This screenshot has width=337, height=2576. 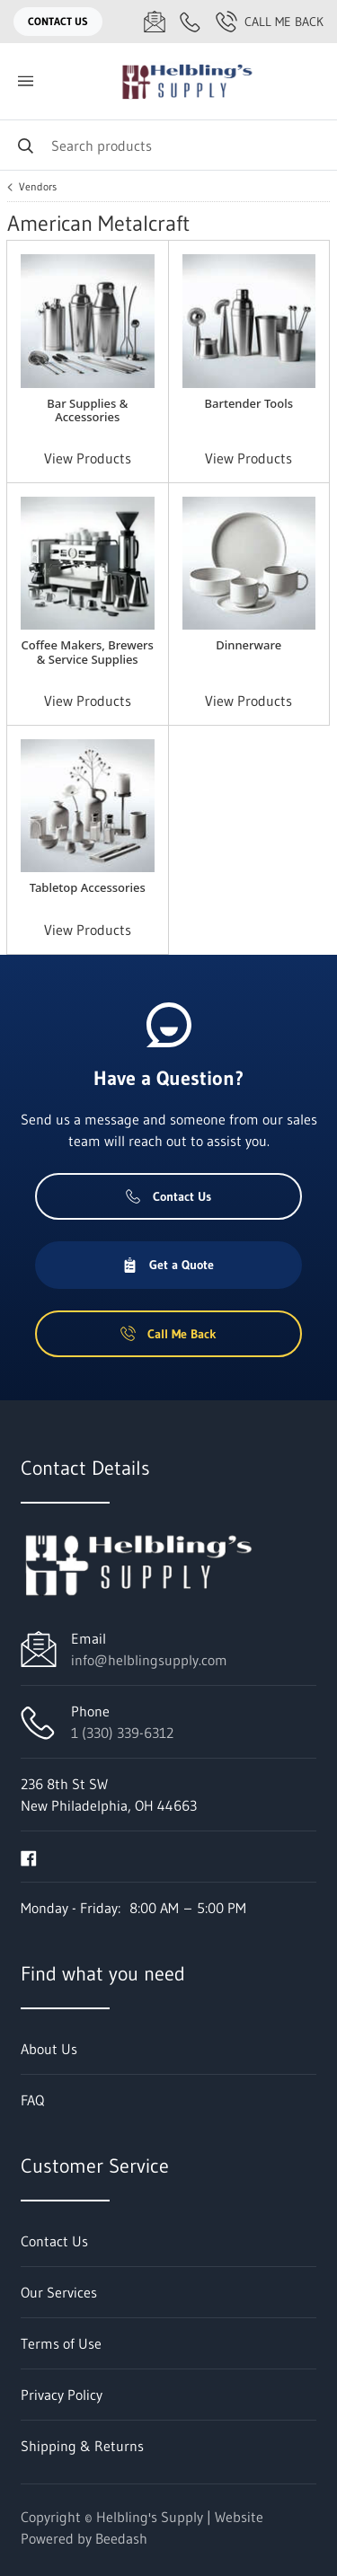 What do you see at coordinates (29, 1857) in the screenshot?
I see `[Visit Helbling's Supply on facebook]` at bounding box center [29, 1857].